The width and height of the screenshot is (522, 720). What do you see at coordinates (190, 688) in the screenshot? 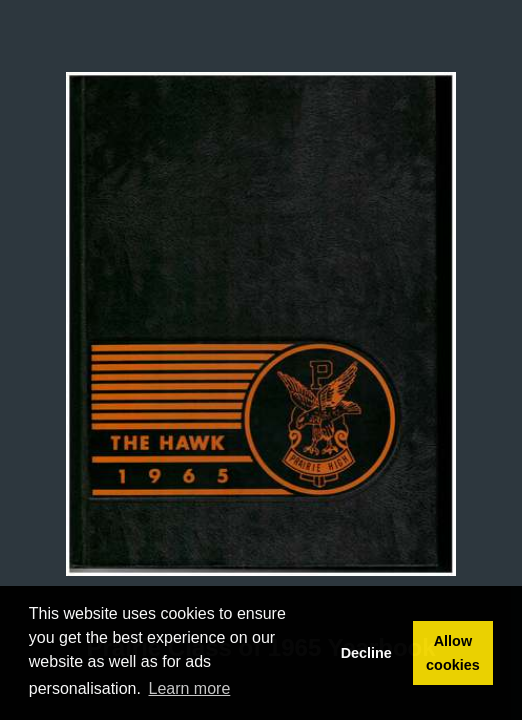
I see `Learn more [button]` at bounding box center [190, 688].